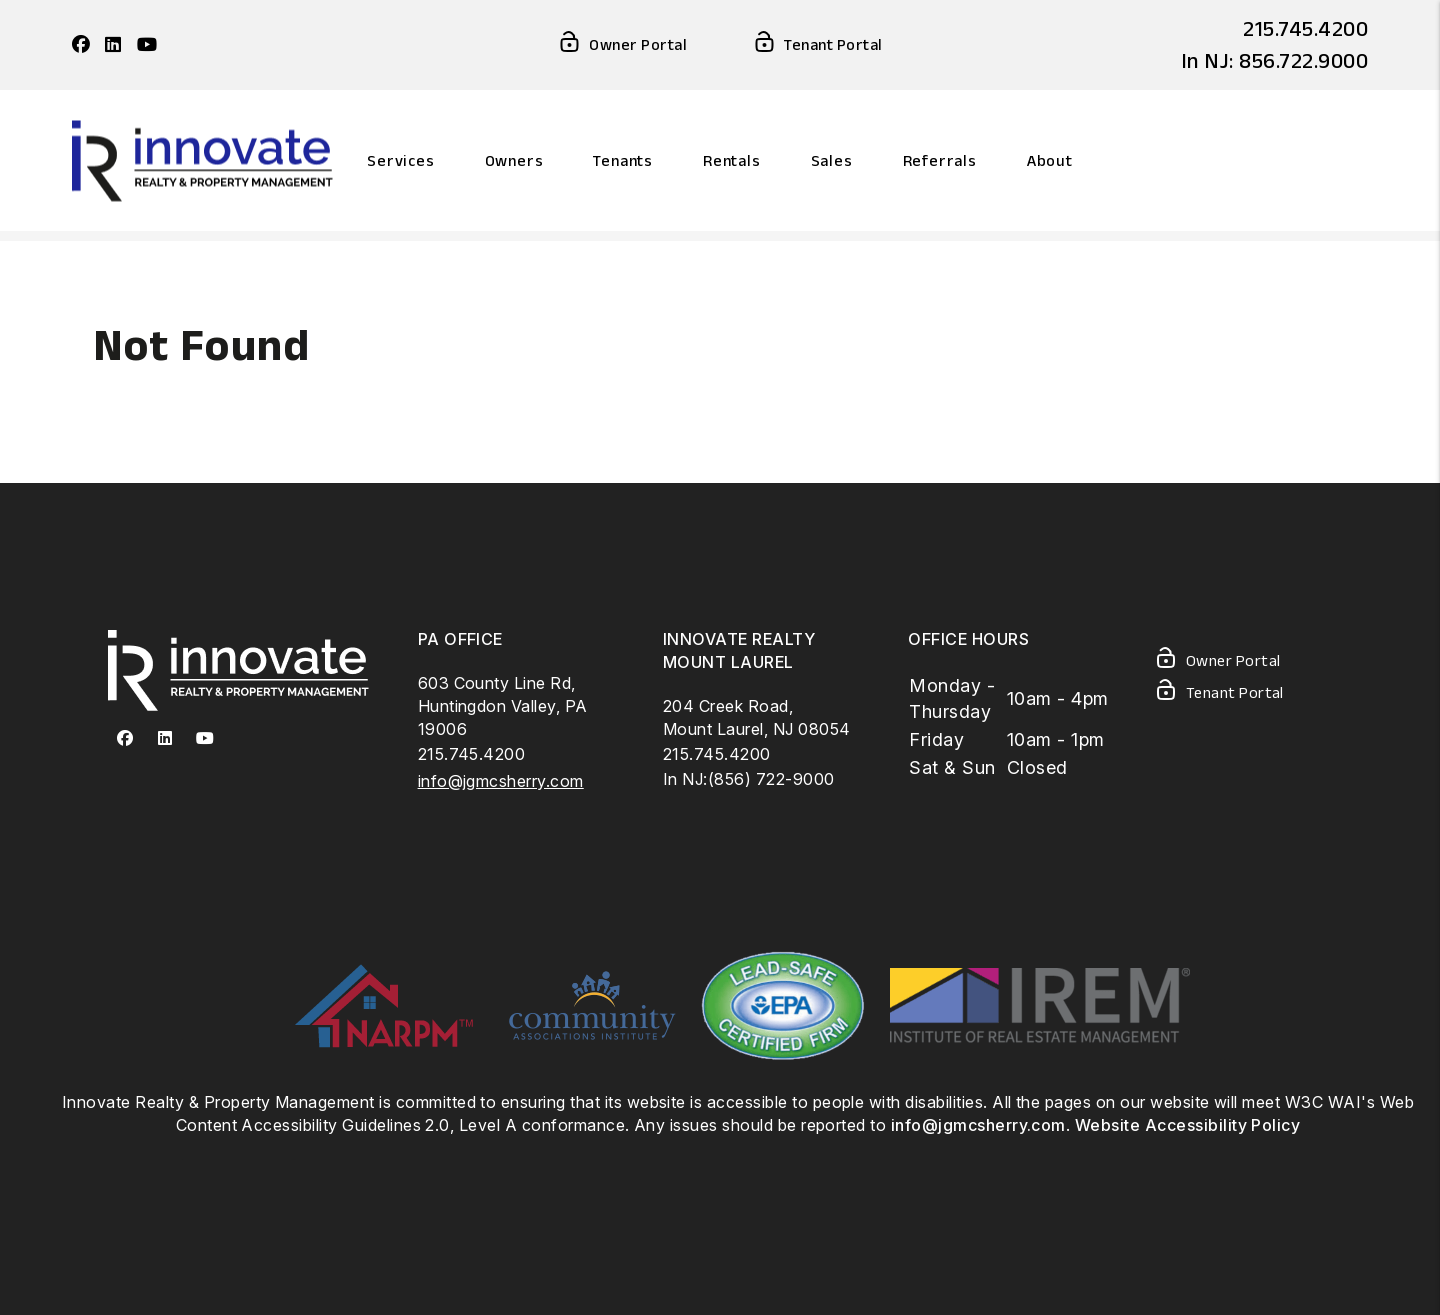  What do you see at coordinates (501, 781) in the screenshot?
I see `info@jgmcsherry.com` at bounding box center [501, 781].